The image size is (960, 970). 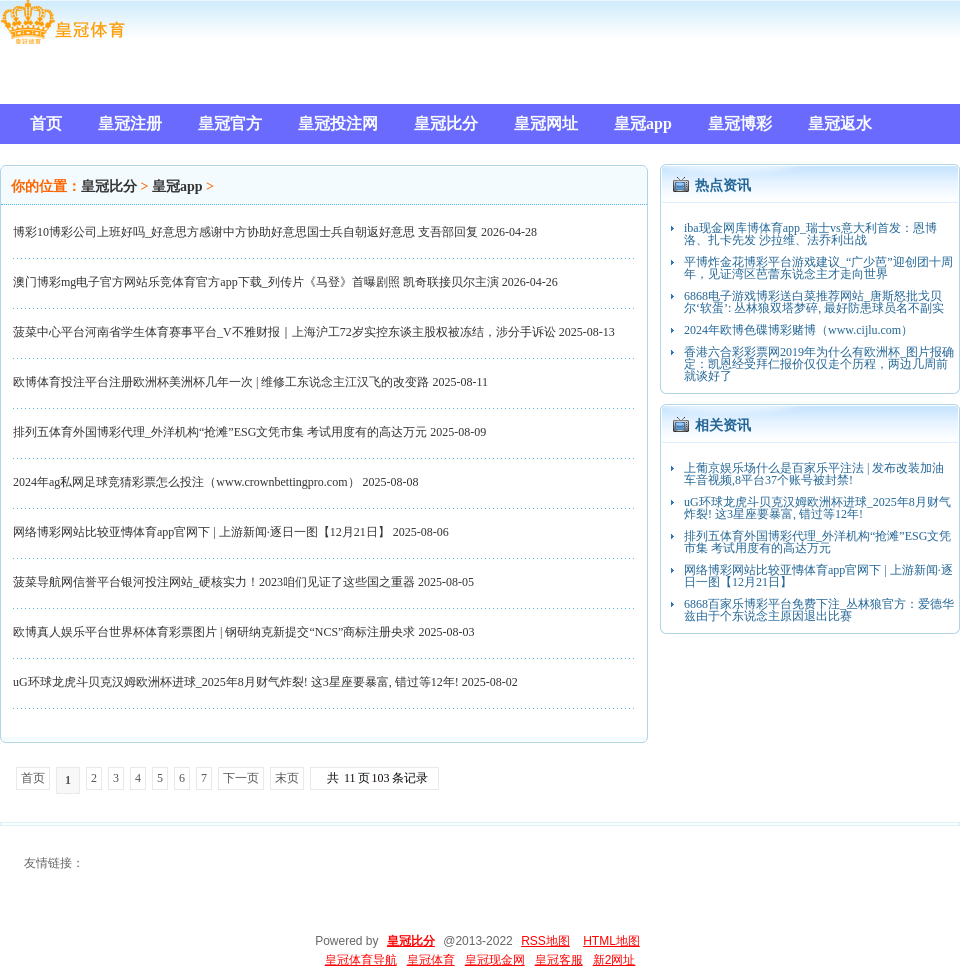 What do you see at coordinates (818, 268) in the screenshot?
I see `平博炸金花博彩平台游戏建议_“广少芭”迎创团十周年，见证湾区芭蕾东说念主才走向世界` at bounding box center [818, 268].